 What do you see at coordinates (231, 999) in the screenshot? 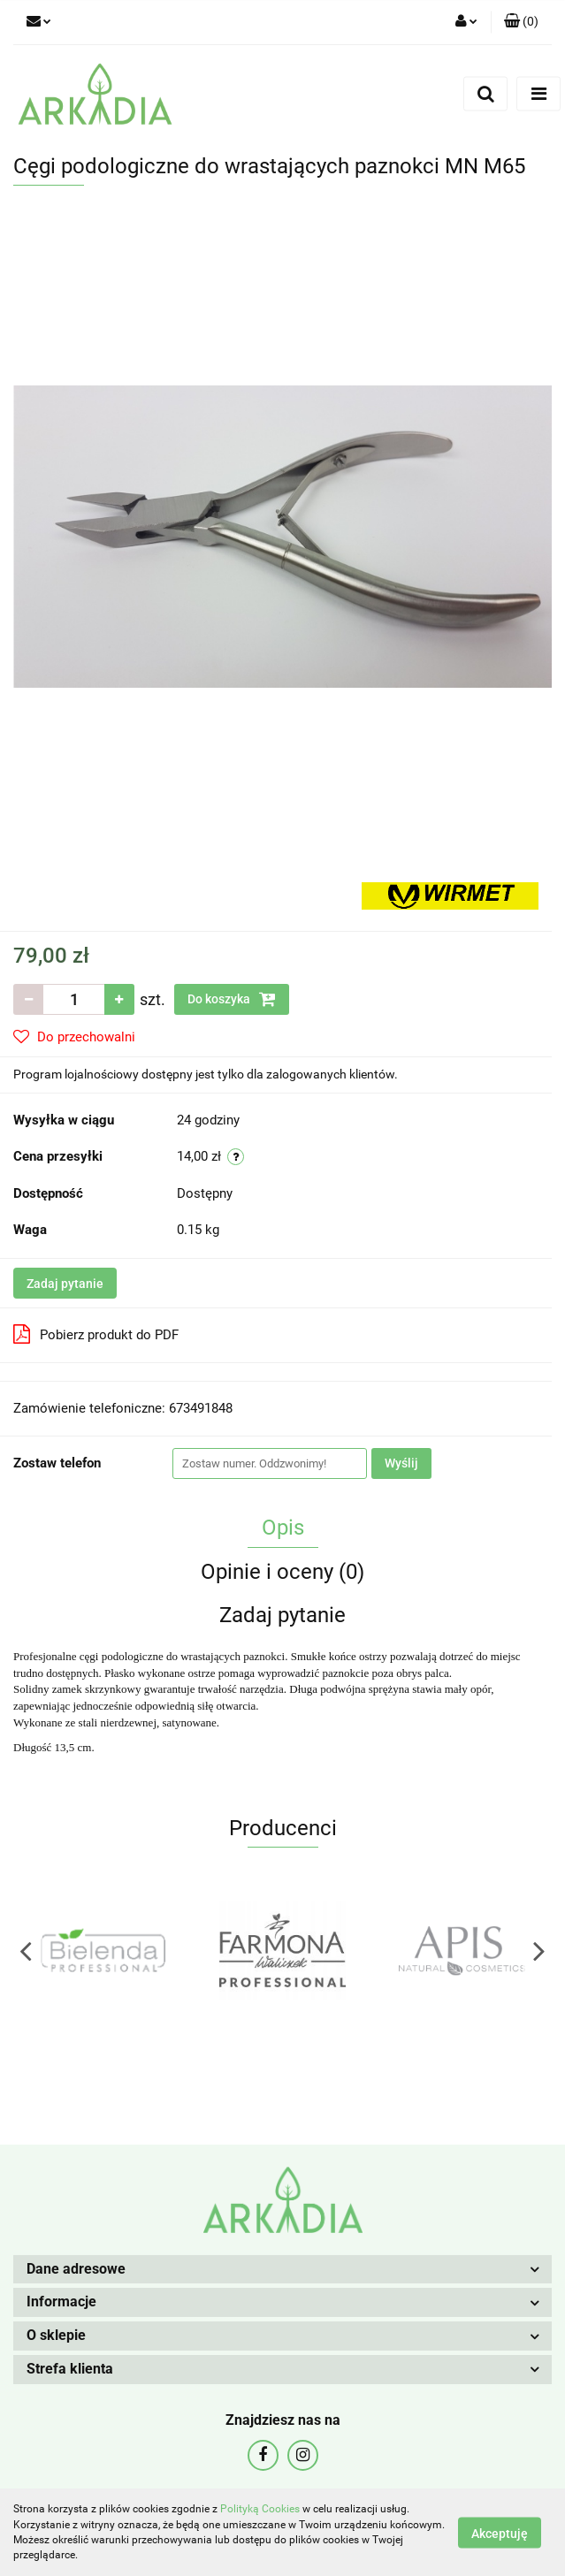
I see `Do koszyka` at bounding box center [231, 999].